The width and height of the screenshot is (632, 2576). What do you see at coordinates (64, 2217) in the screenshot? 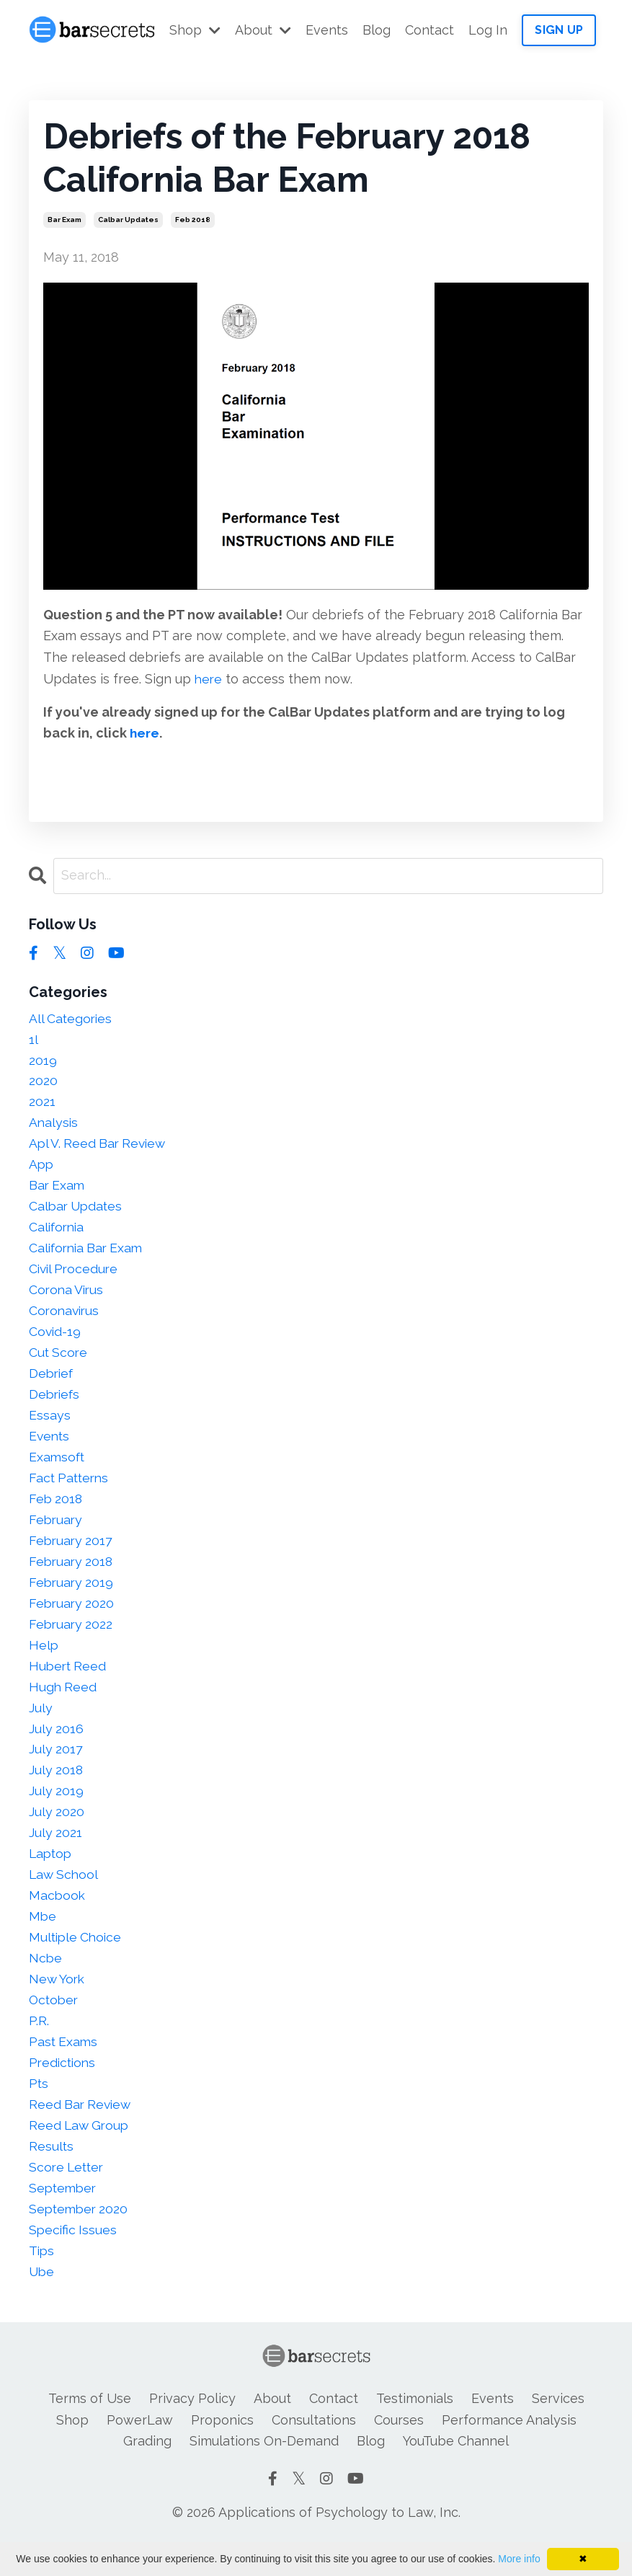
I see `september` at bounding box center [64, 2217].